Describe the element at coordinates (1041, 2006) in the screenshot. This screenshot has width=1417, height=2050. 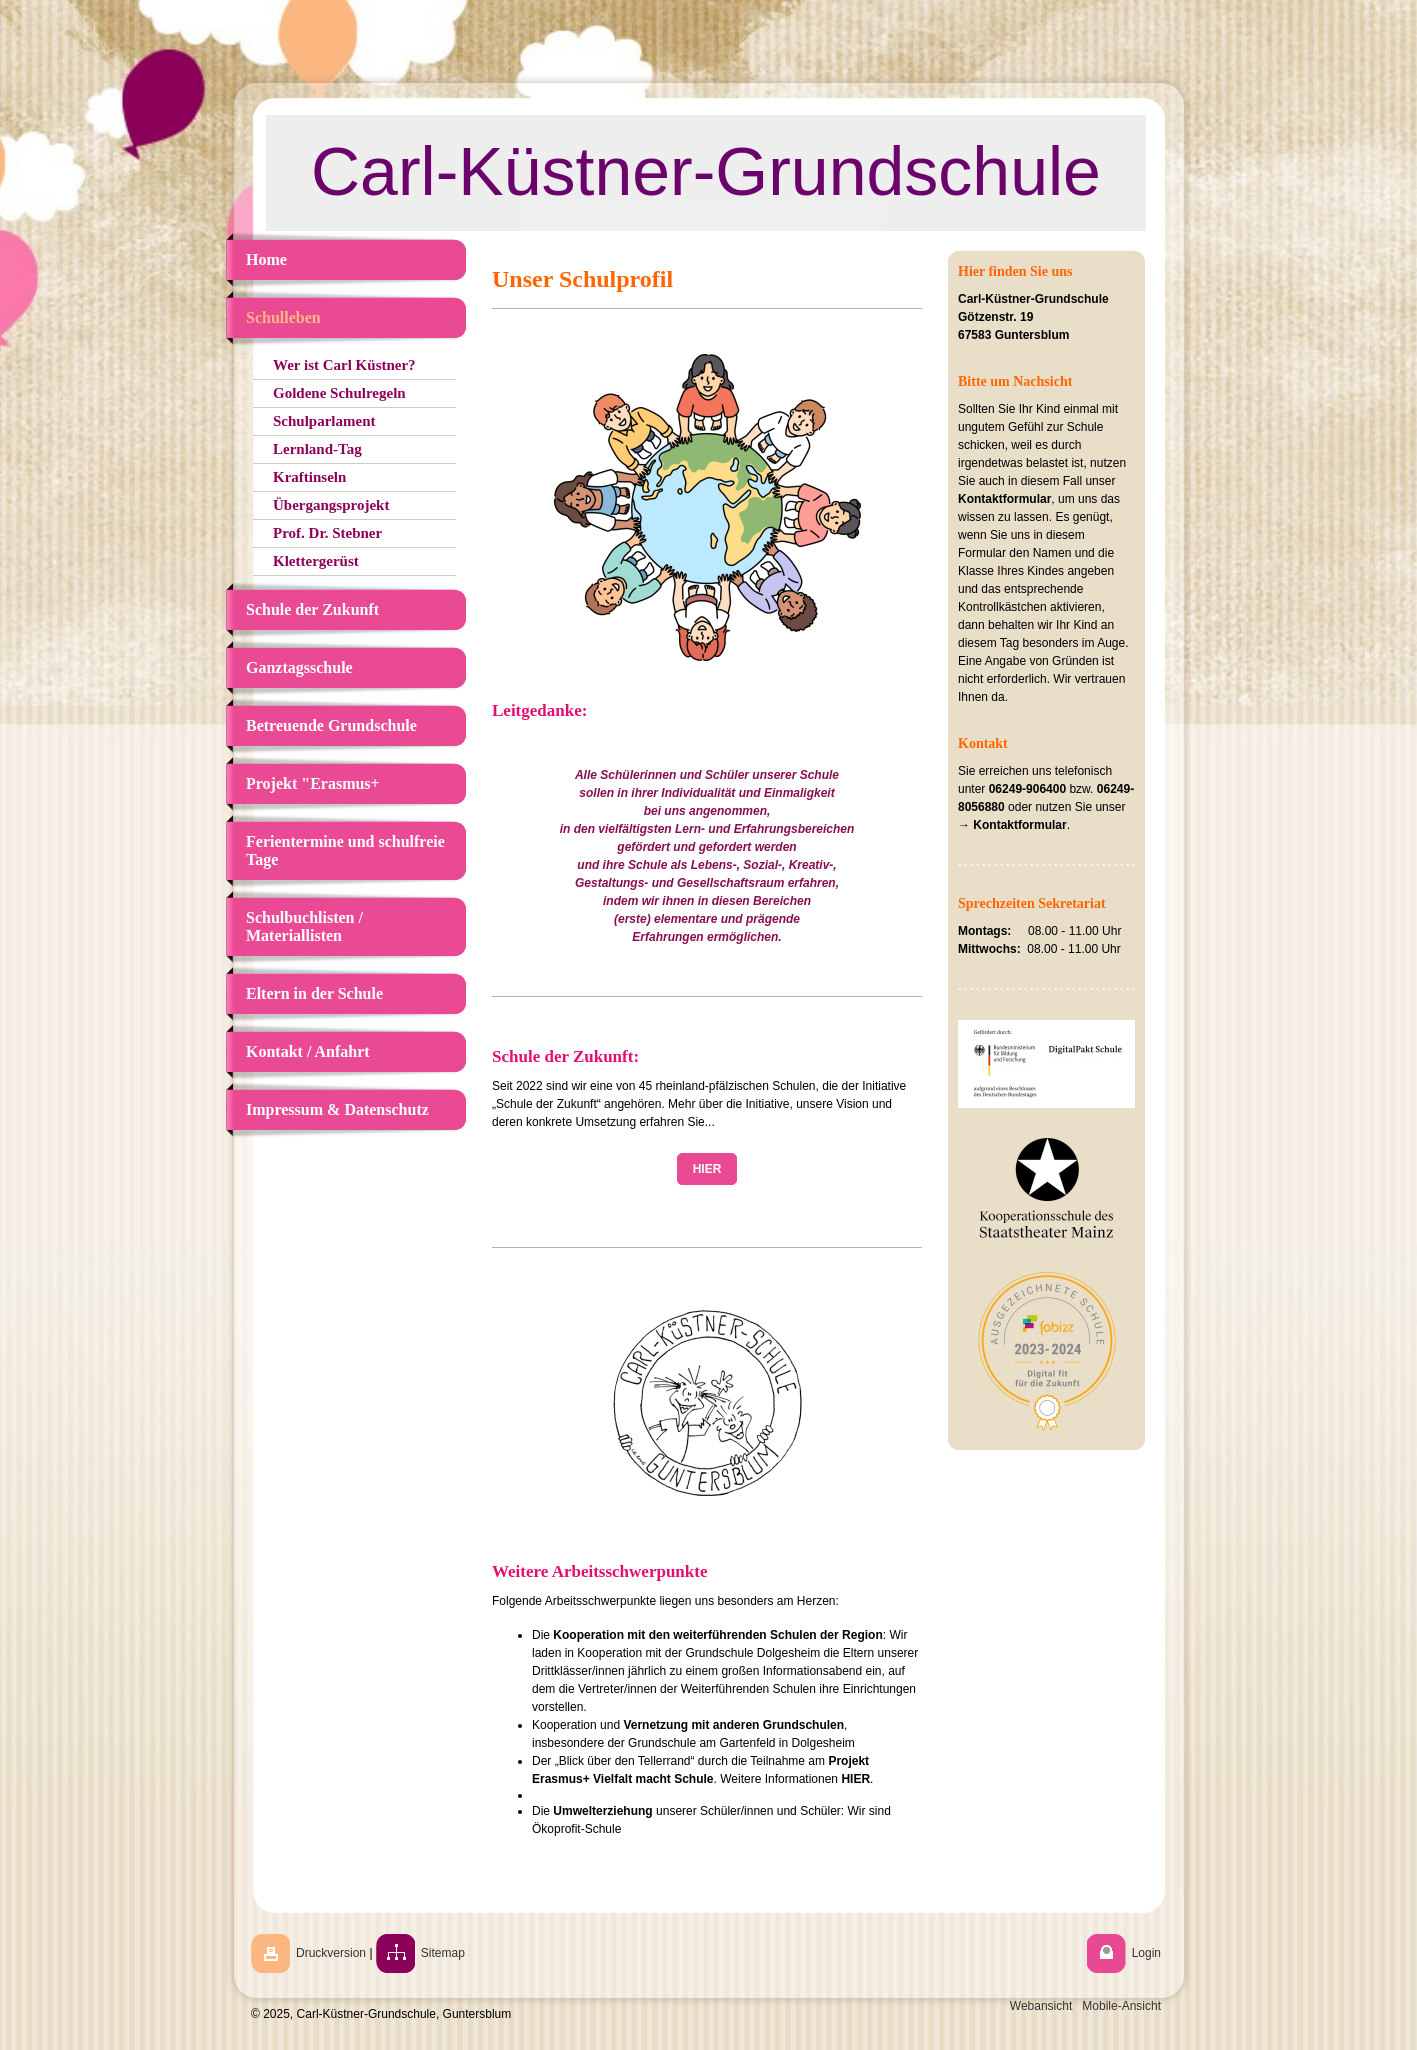
I see `Webansicht` at that location.